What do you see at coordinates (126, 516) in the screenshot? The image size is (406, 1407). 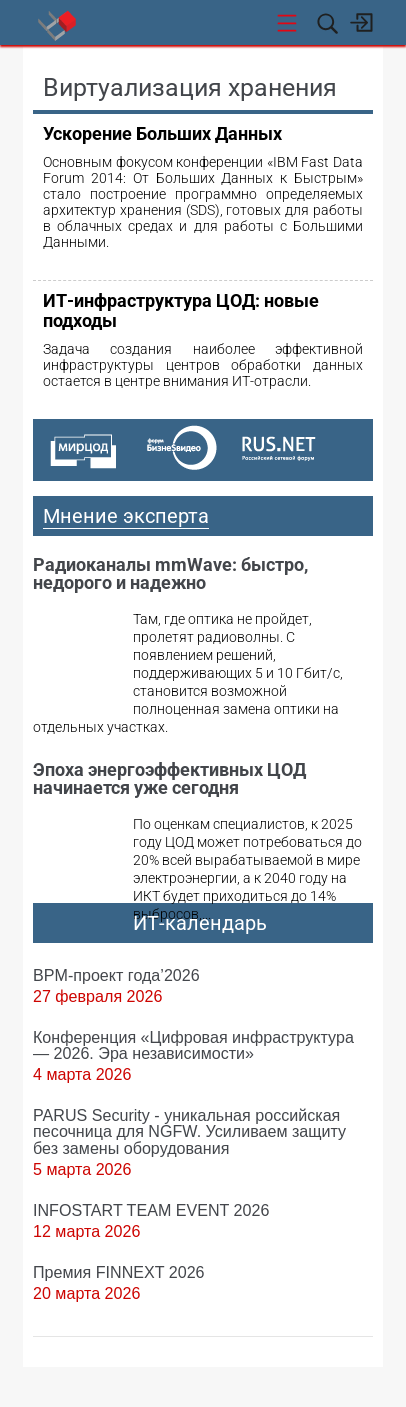 I see `Мнение эксперта` at bounding box center [126, 516].